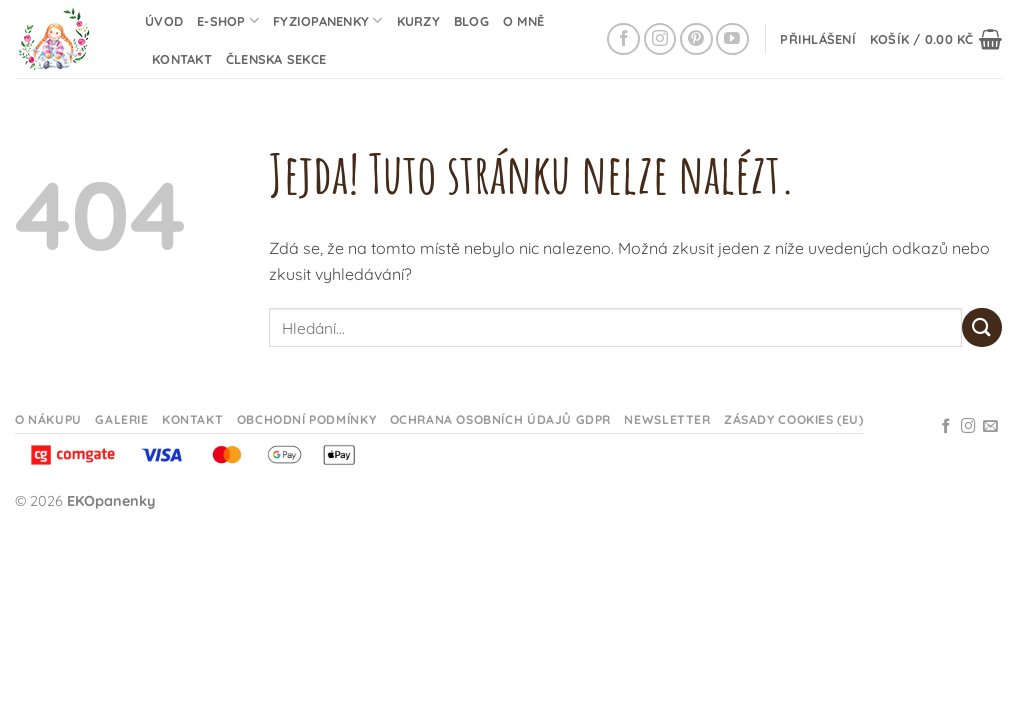  Describe the element at coordinates (471, 21) in the screenshot. I see `Blog` at that location.